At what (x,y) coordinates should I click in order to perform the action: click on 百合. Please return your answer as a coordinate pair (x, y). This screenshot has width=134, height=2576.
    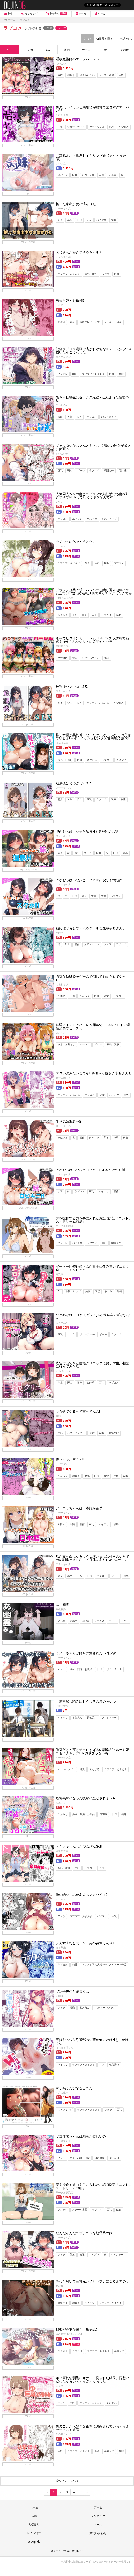
    Looking at the image, I should click on (101, 1868).